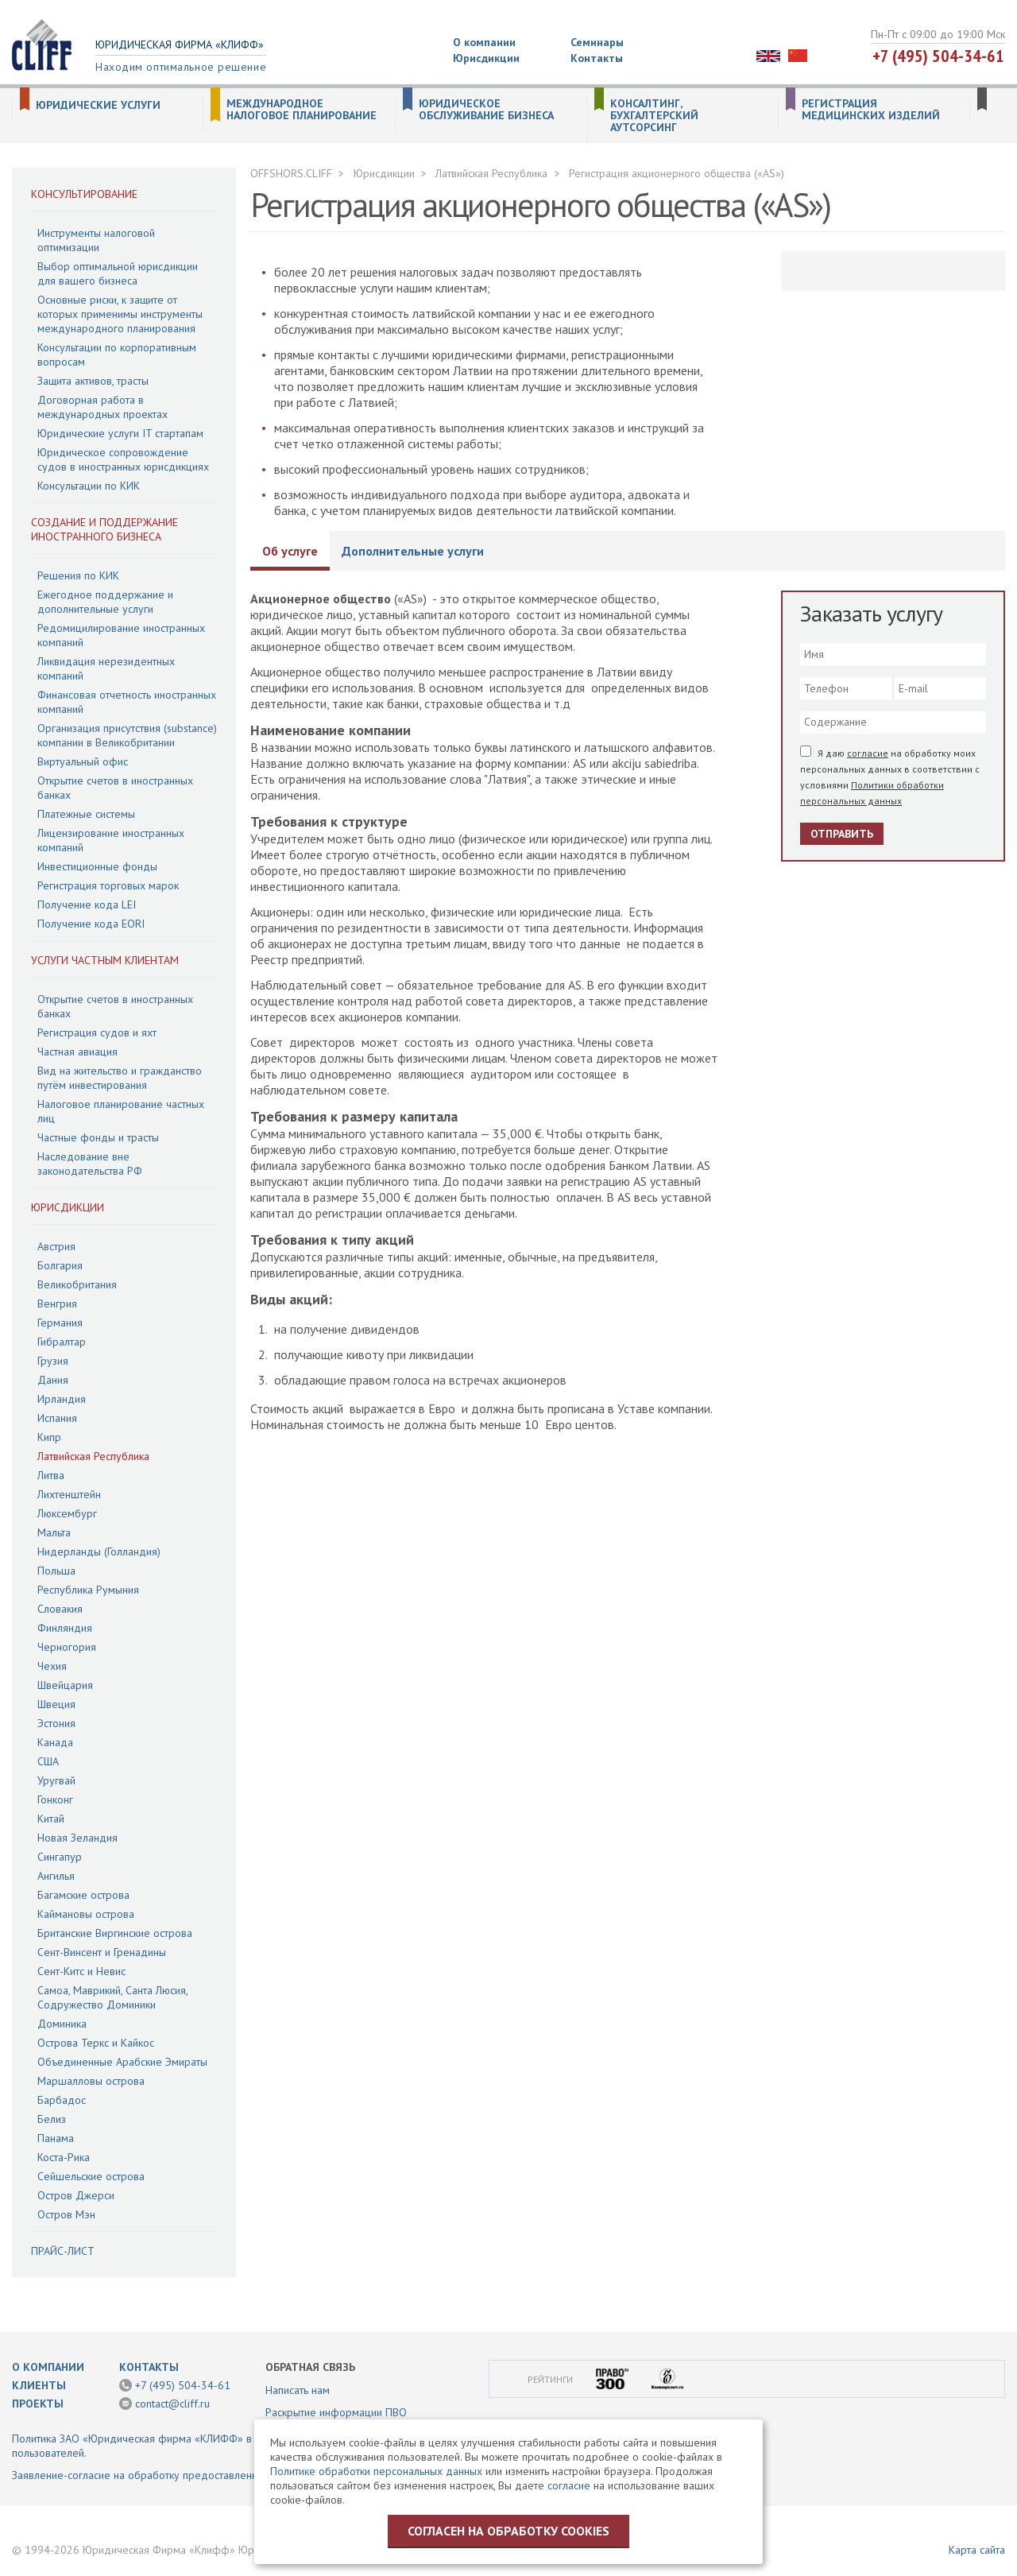 The height and width of the screenshot is (2576, 1017). What do you see at coordinates (62, 2023) in the screenshot?
I see `Доминика` at bounding box center [62, 2023].